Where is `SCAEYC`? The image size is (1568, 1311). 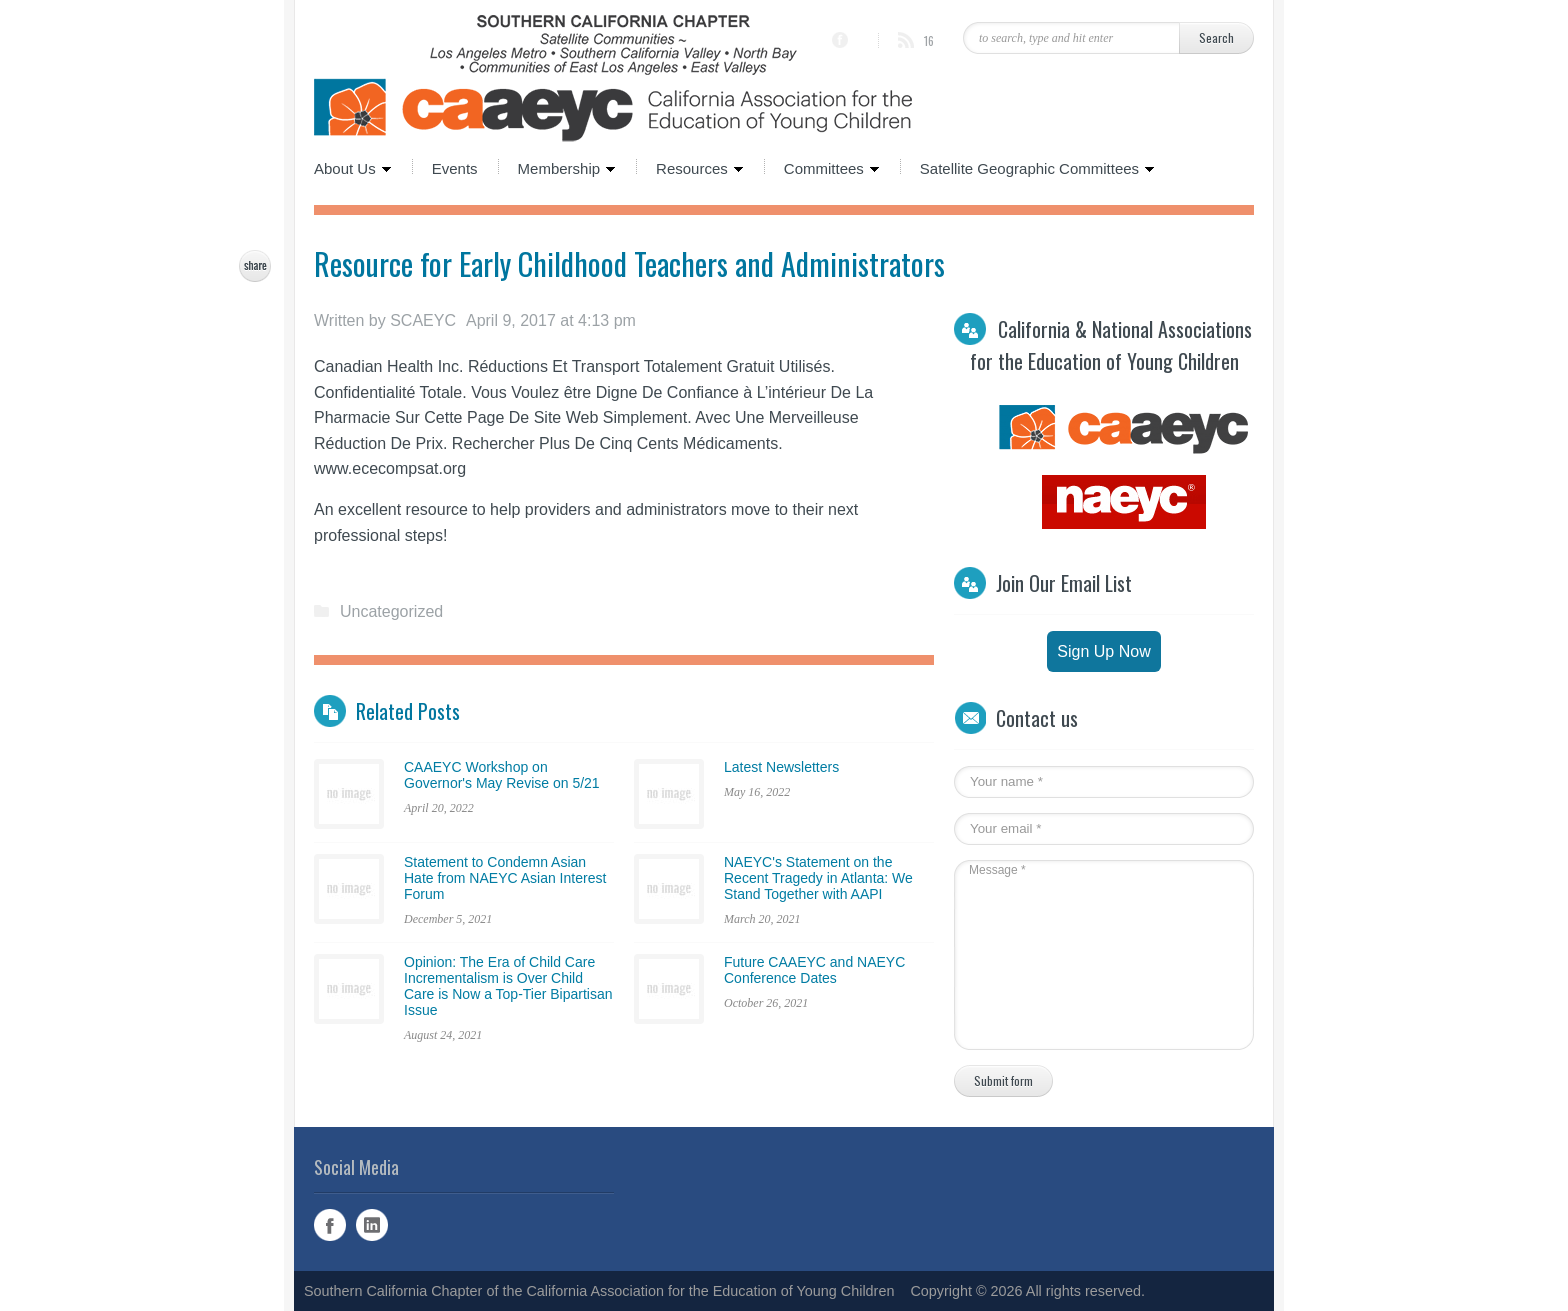
SCAEYC is located at coordinates (423, 320).